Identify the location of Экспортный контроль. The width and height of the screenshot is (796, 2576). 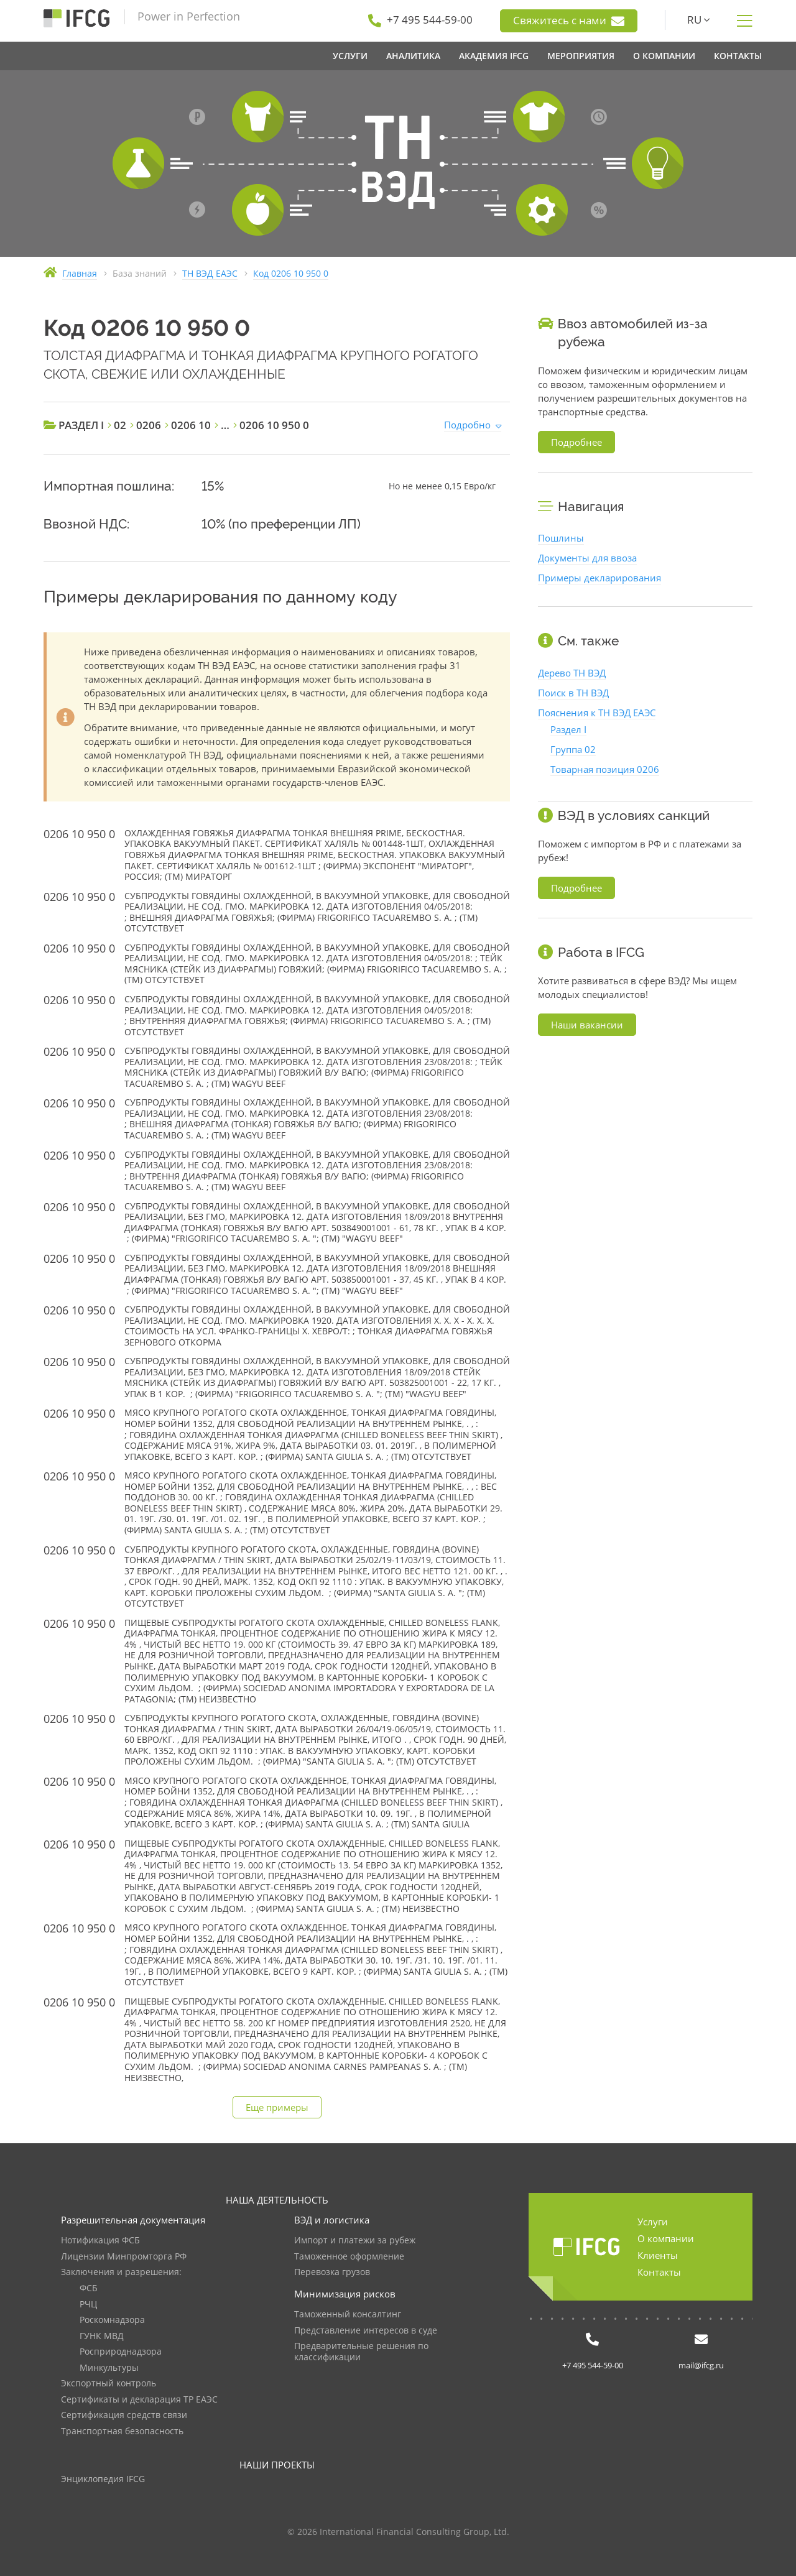
(108, 2383).